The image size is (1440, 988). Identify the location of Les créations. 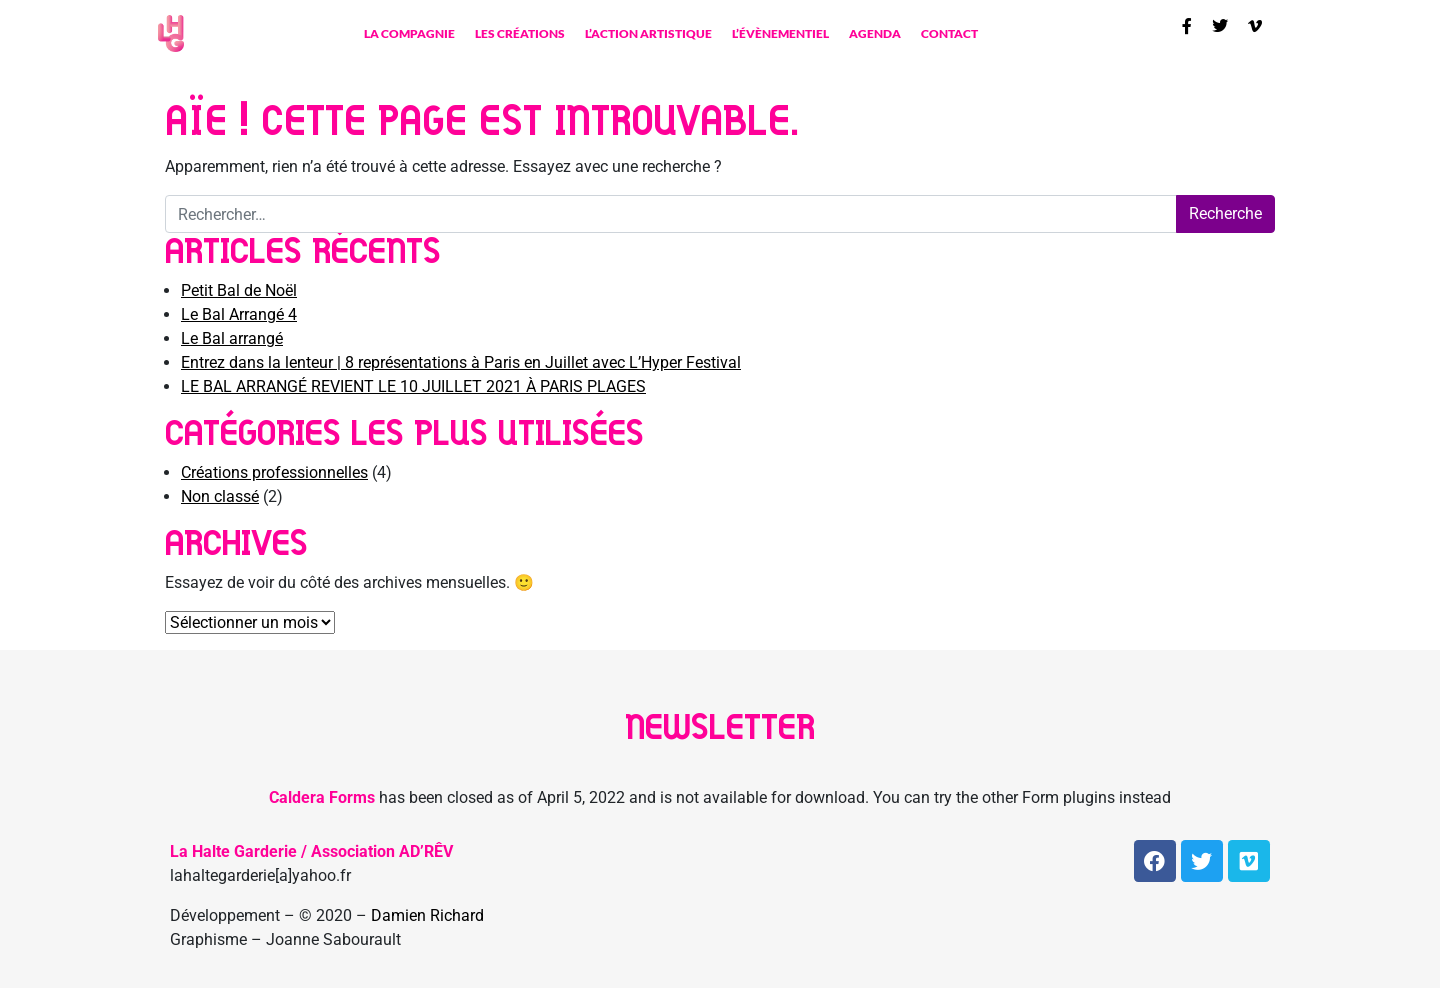
(520, 33).